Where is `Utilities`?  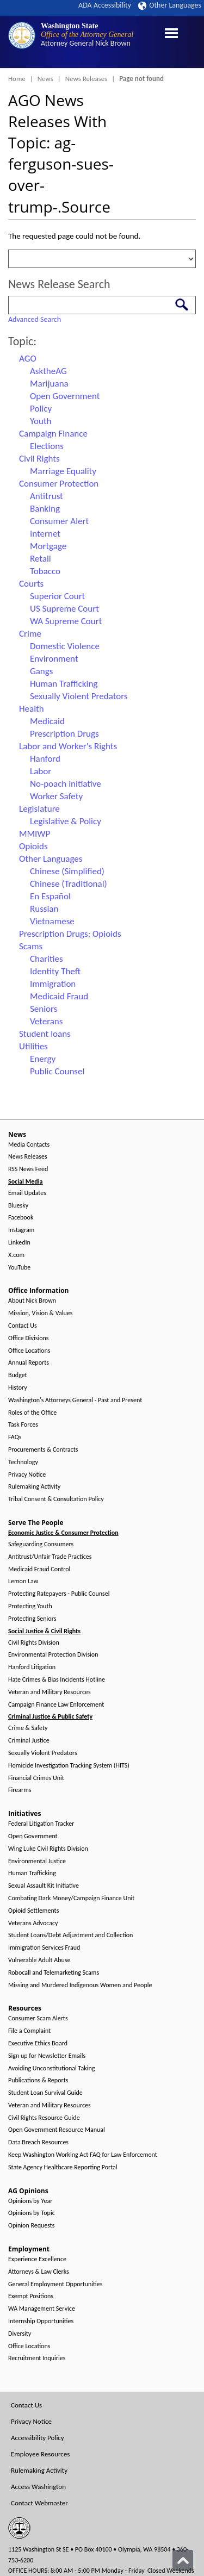
Utilities is located at coordinates (33, 1046).